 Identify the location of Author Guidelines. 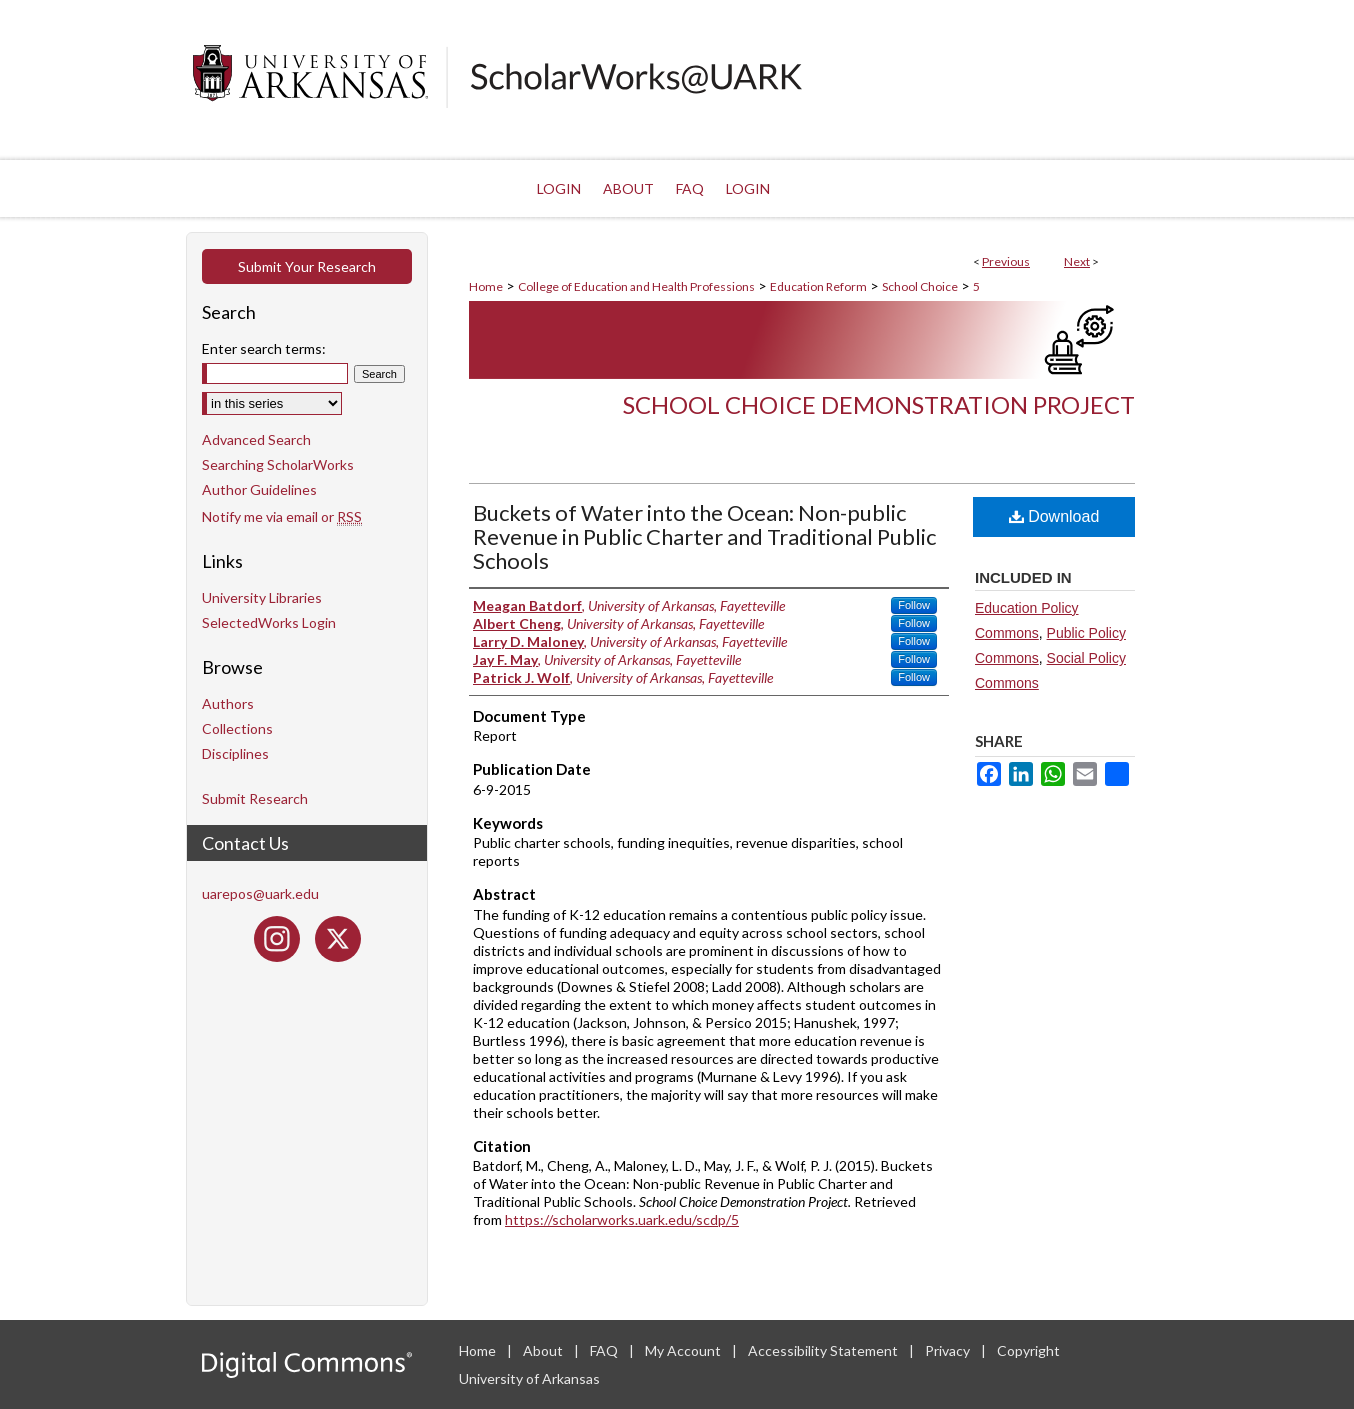
(259, 489).